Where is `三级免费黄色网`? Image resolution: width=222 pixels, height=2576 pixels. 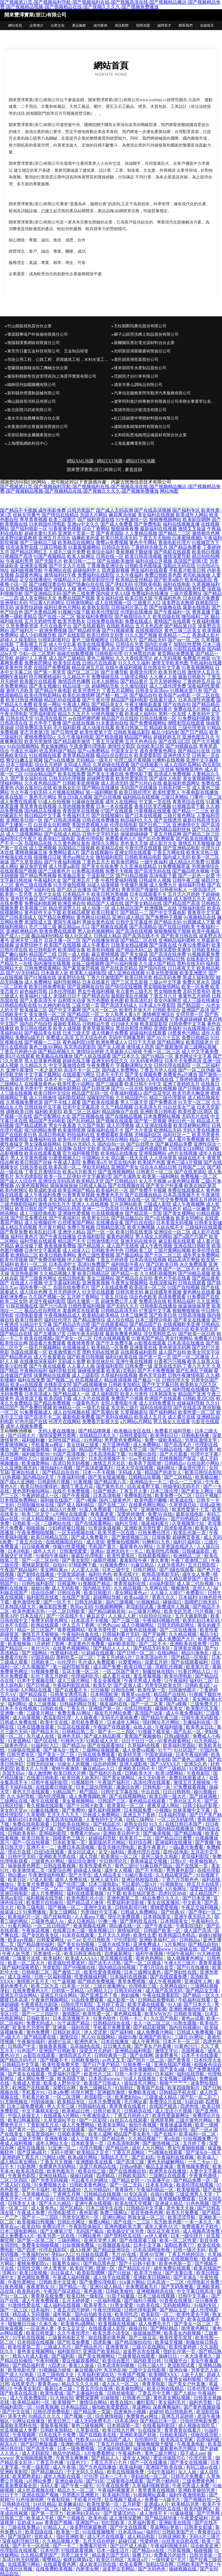 三级免费黄色网 is located at coordinates (199, 2481).